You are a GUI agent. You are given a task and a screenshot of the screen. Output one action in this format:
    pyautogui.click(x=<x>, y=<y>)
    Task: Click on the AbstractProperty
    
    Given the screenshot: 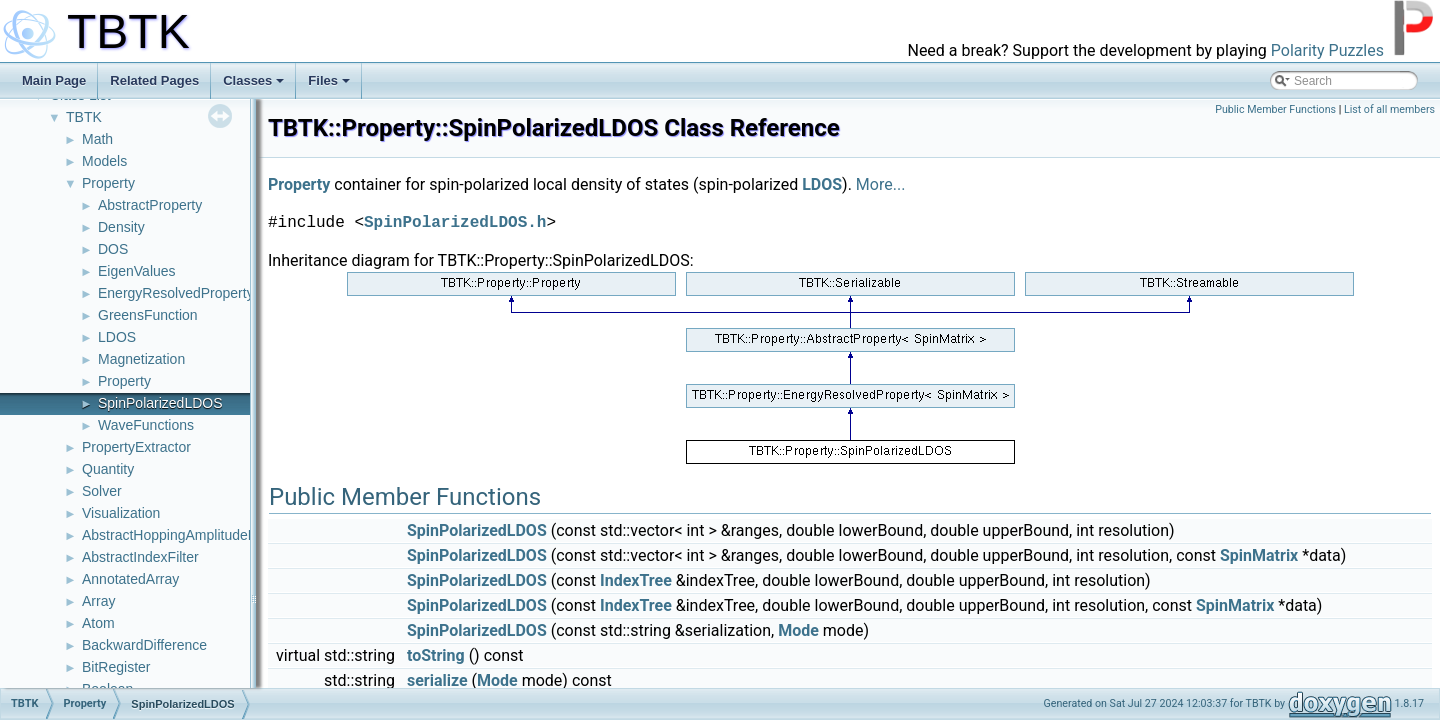 What is the action you would take?
    pyautogui.click(x=150, y=205)
    